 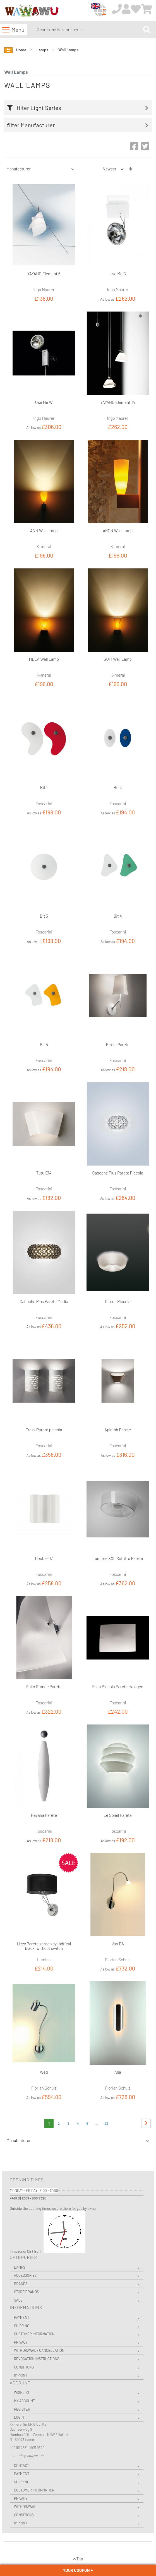 What do you see at coordinates (44, 1815) in the screenshot?
I see `Havana Parete` at bounding box center [44, 1815].